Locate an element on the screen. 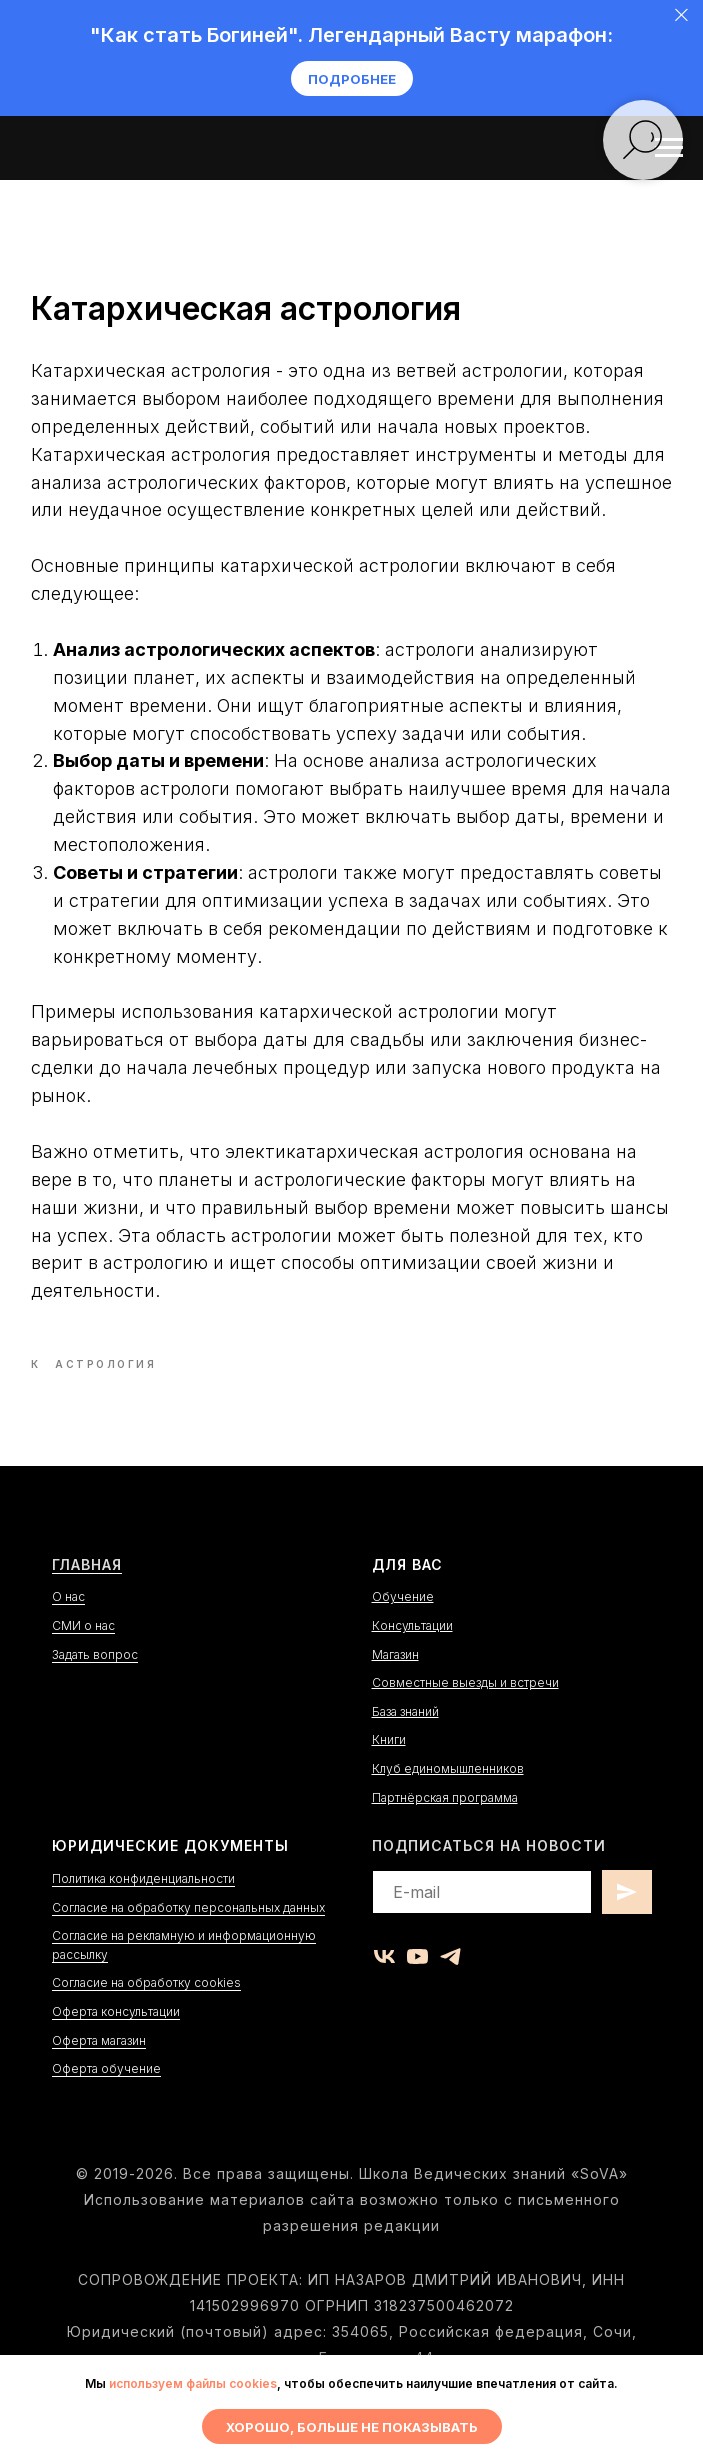 This screenshot has height=2464, width=703. Оферта магазин is located at coordinates (99, 2071).